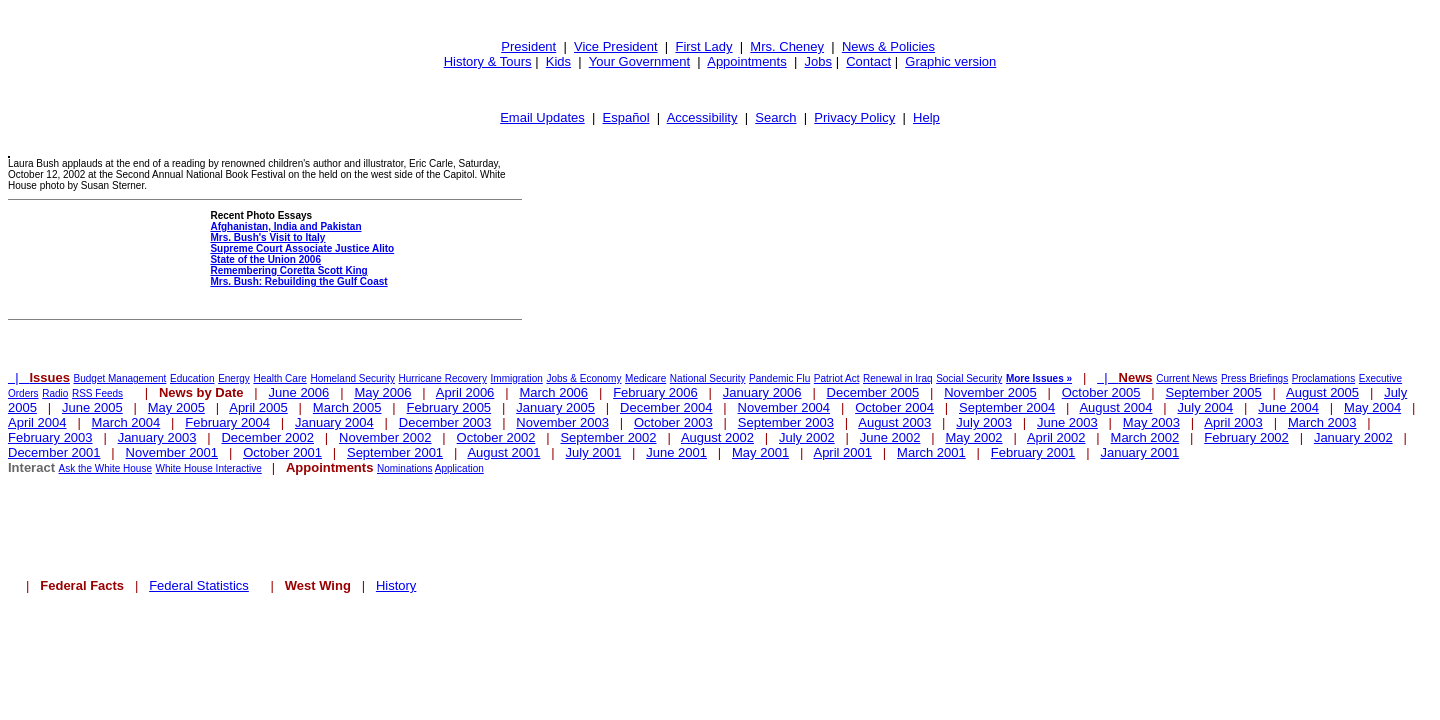 The height and width of the screenshot is (720, 1440). I want to click on November 2003, so click(562, 422).